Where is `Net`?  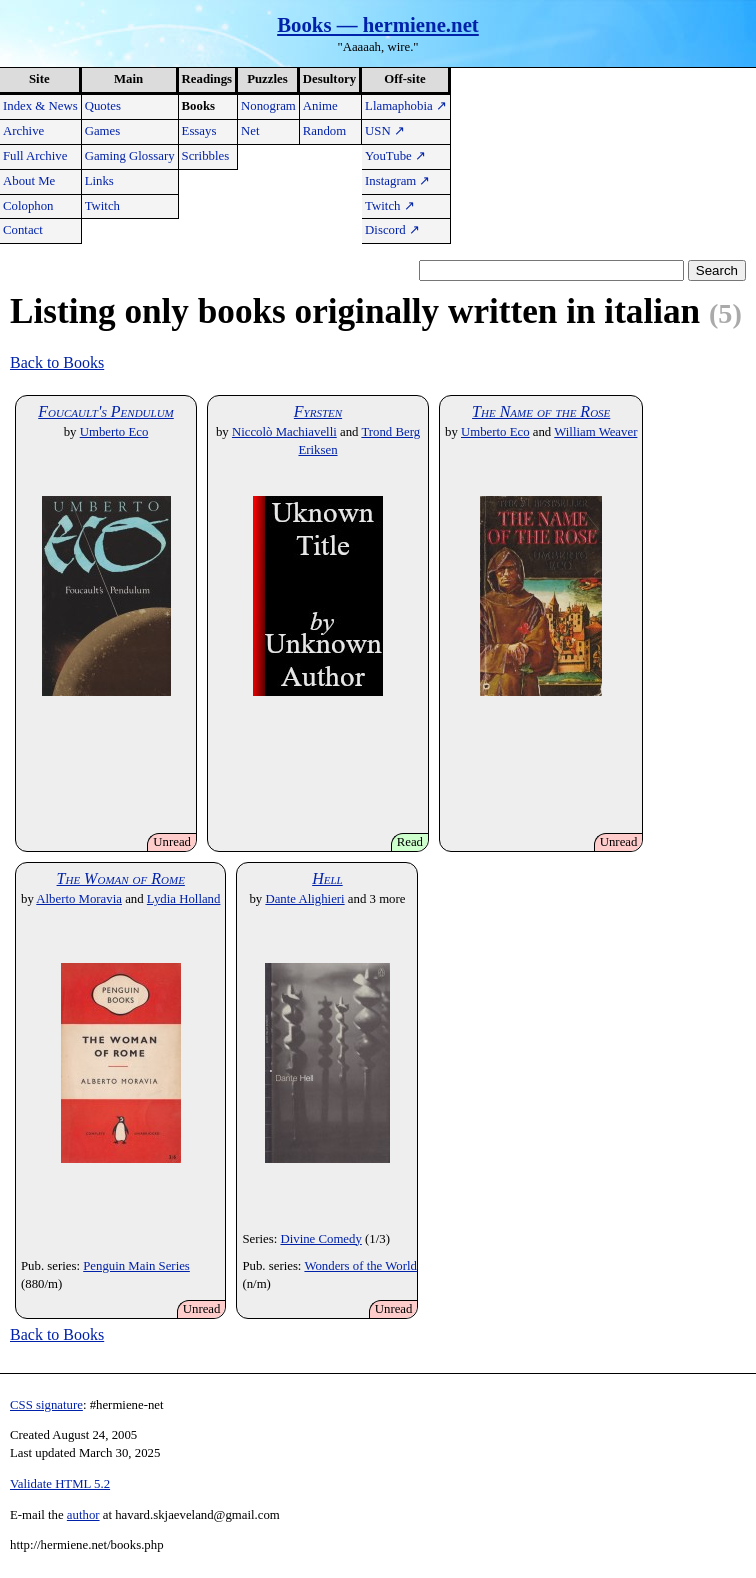
Net is located at coordinates (250, 131).